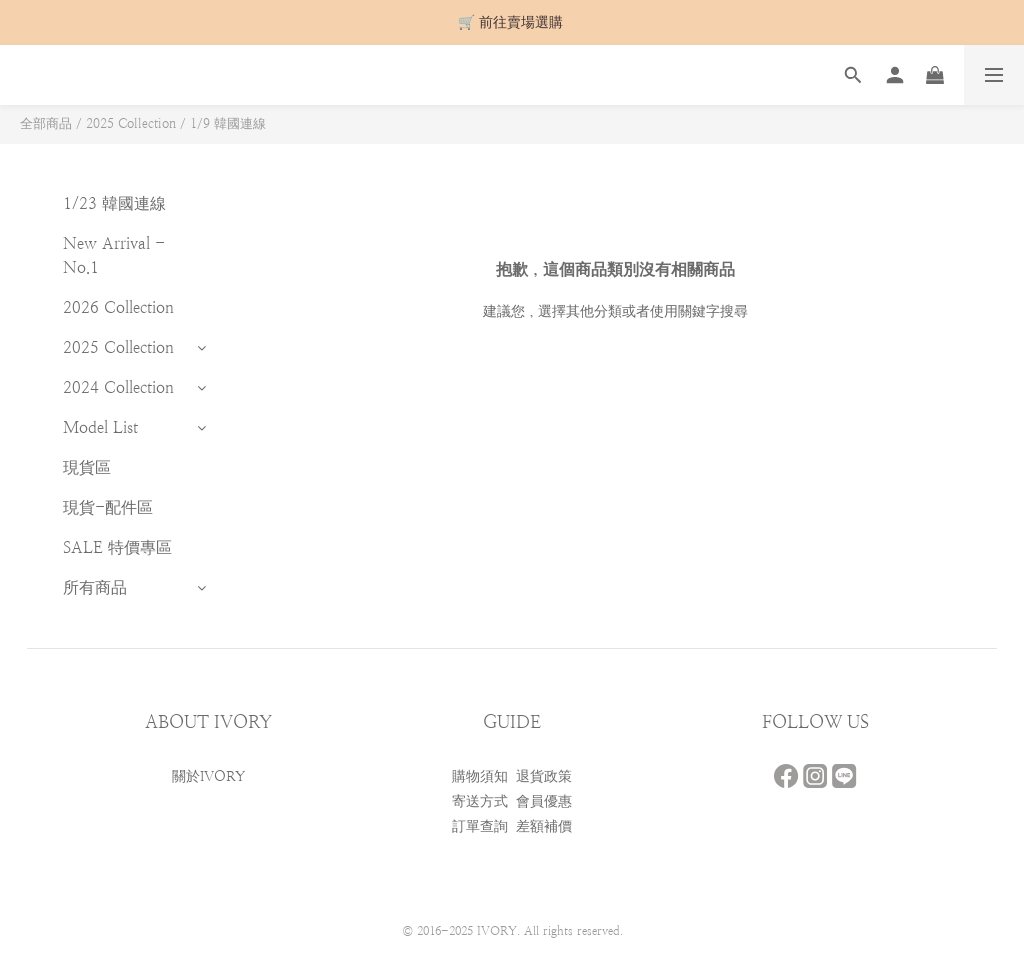 The width and height of the screenshot is (1024, 964). I want to click on 2024 Collection, so click(118, 387).